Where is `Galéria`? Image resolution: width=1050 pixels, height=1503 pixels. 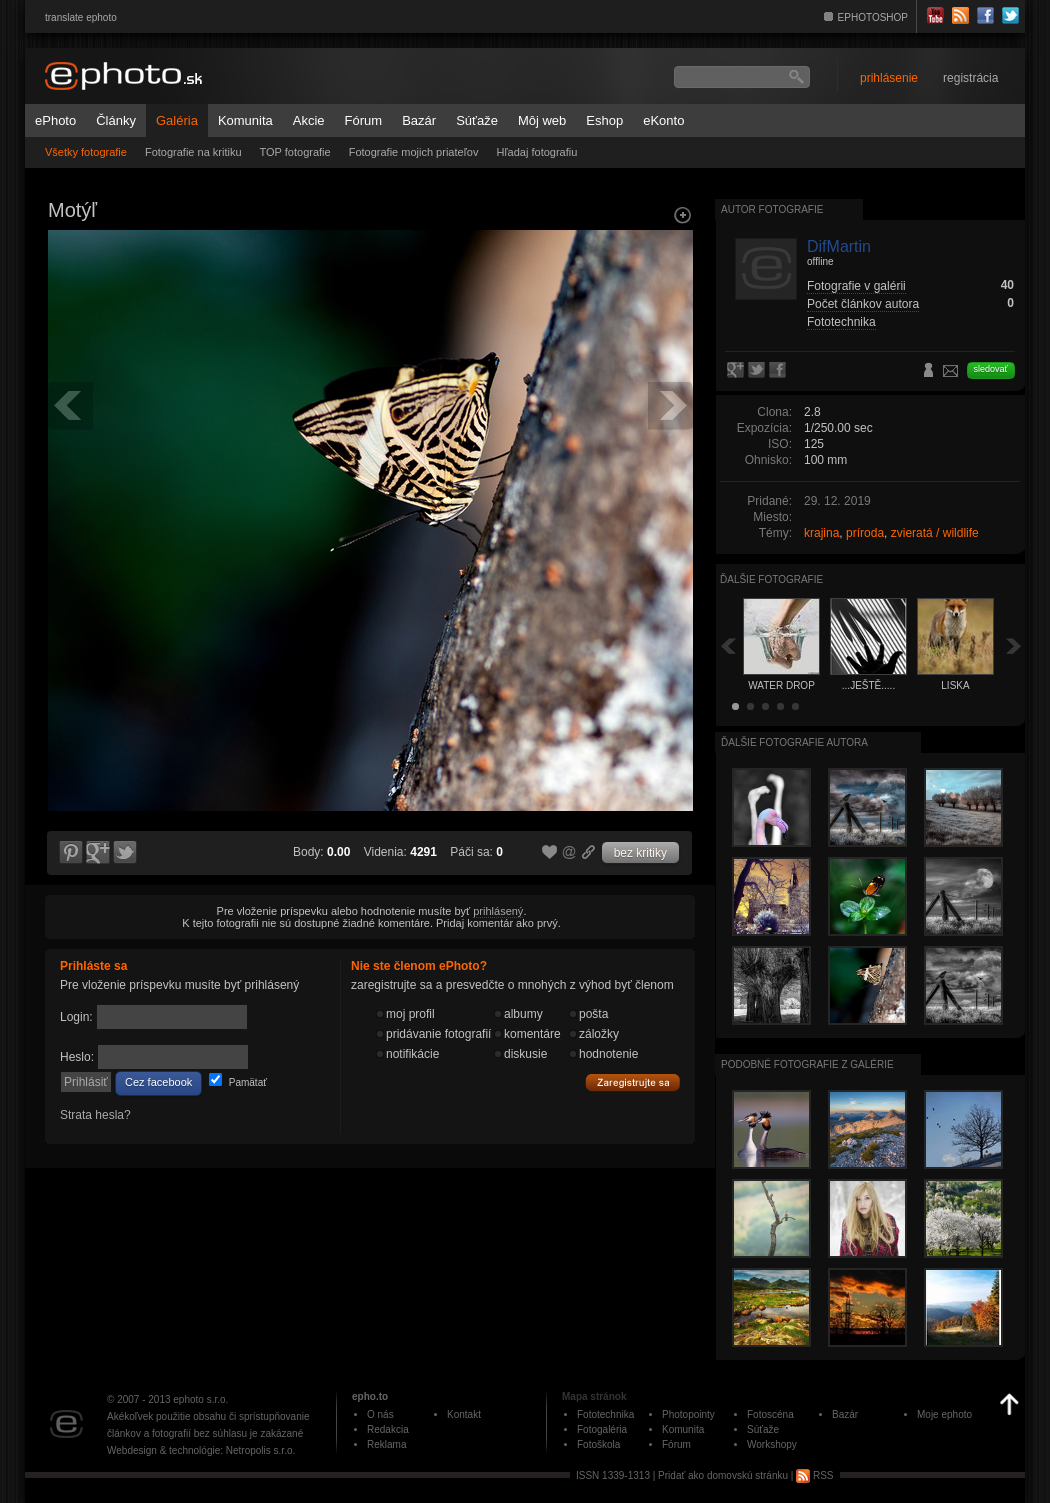
Galéria is located at coordinates (177, 120).